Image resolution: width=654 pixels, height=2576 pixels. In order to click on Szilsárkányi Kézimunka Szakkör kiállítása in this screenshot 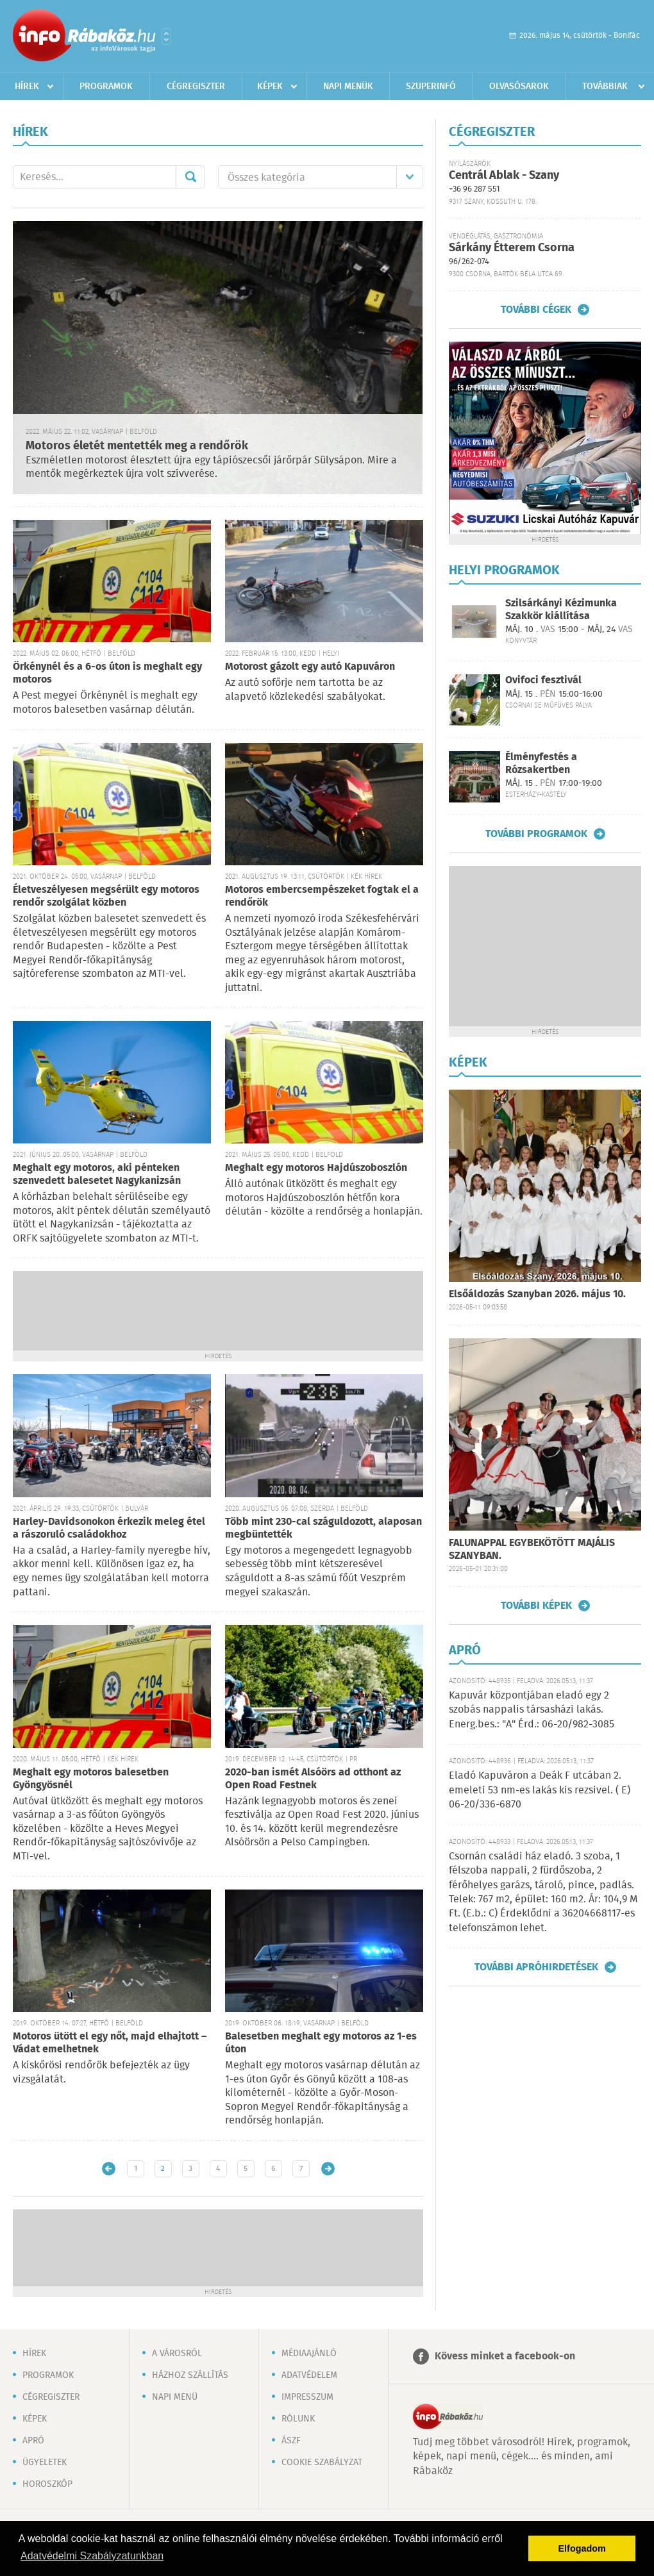, I will do `click(561, 609)`.